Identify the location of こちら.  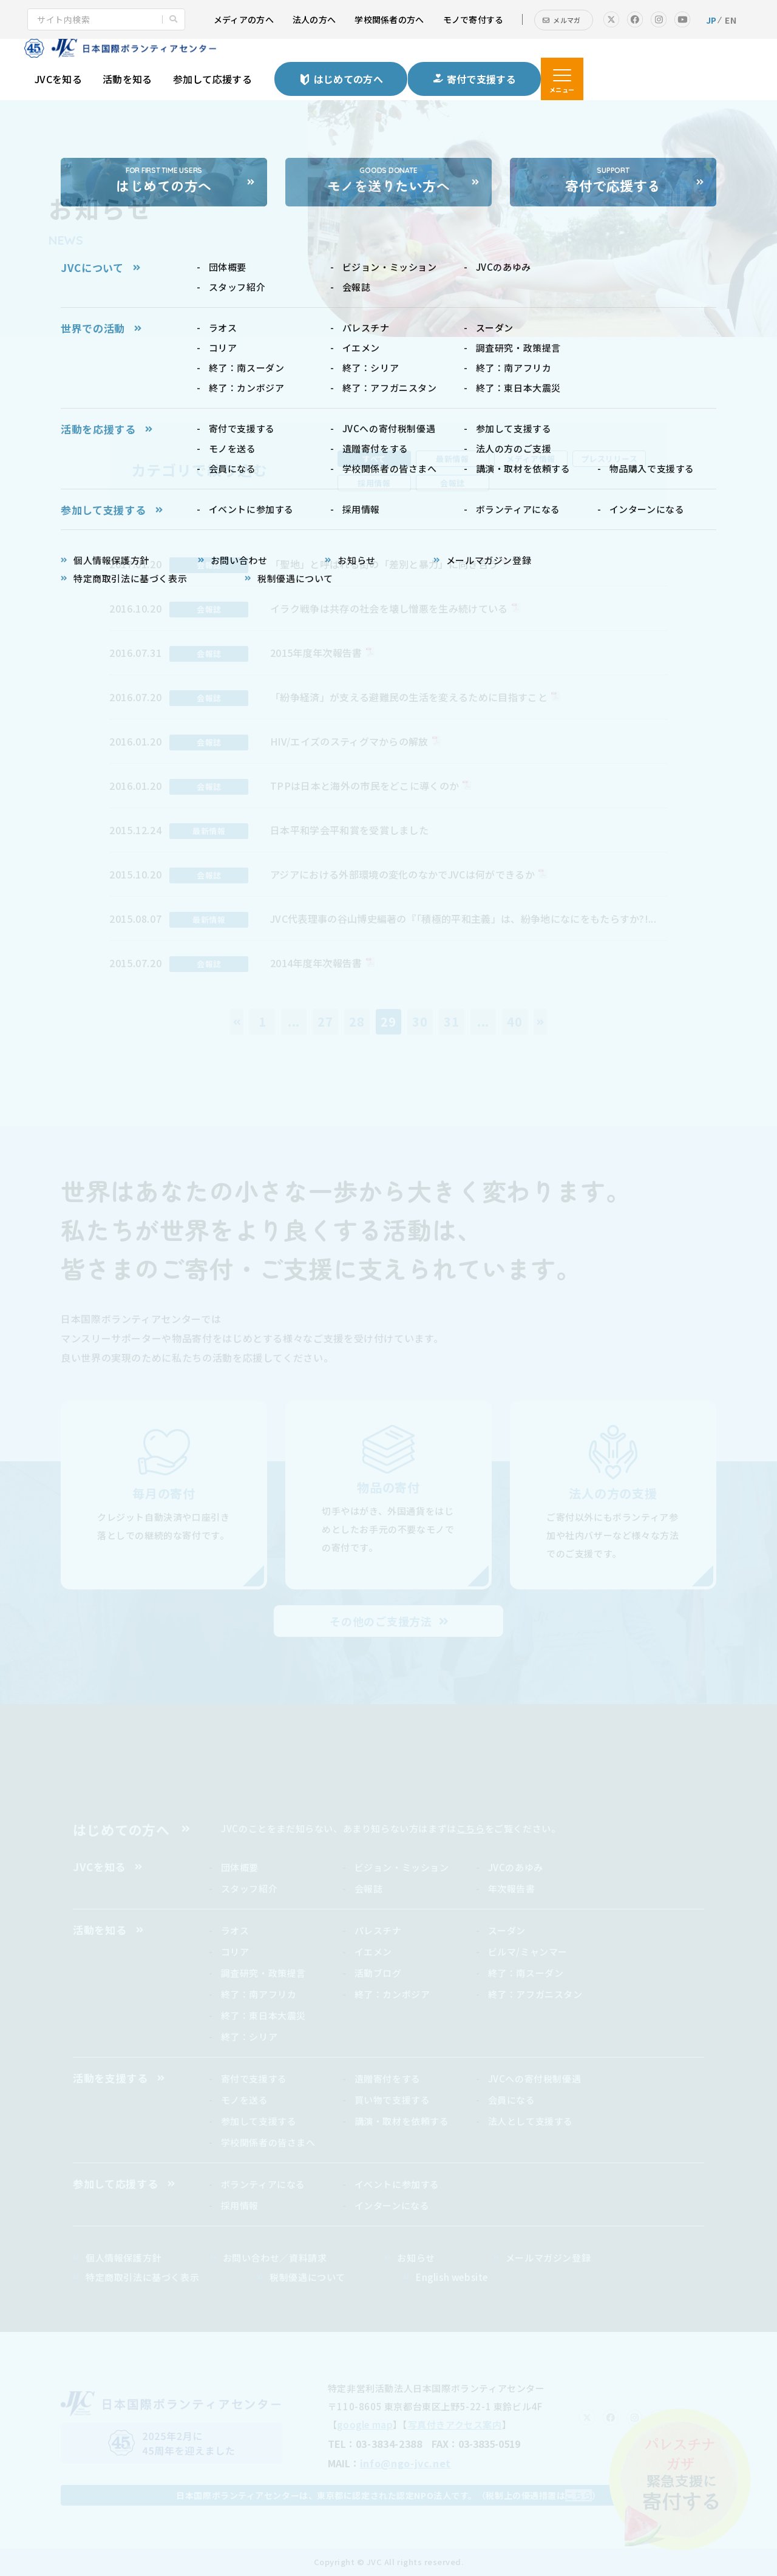
(470, 1828).